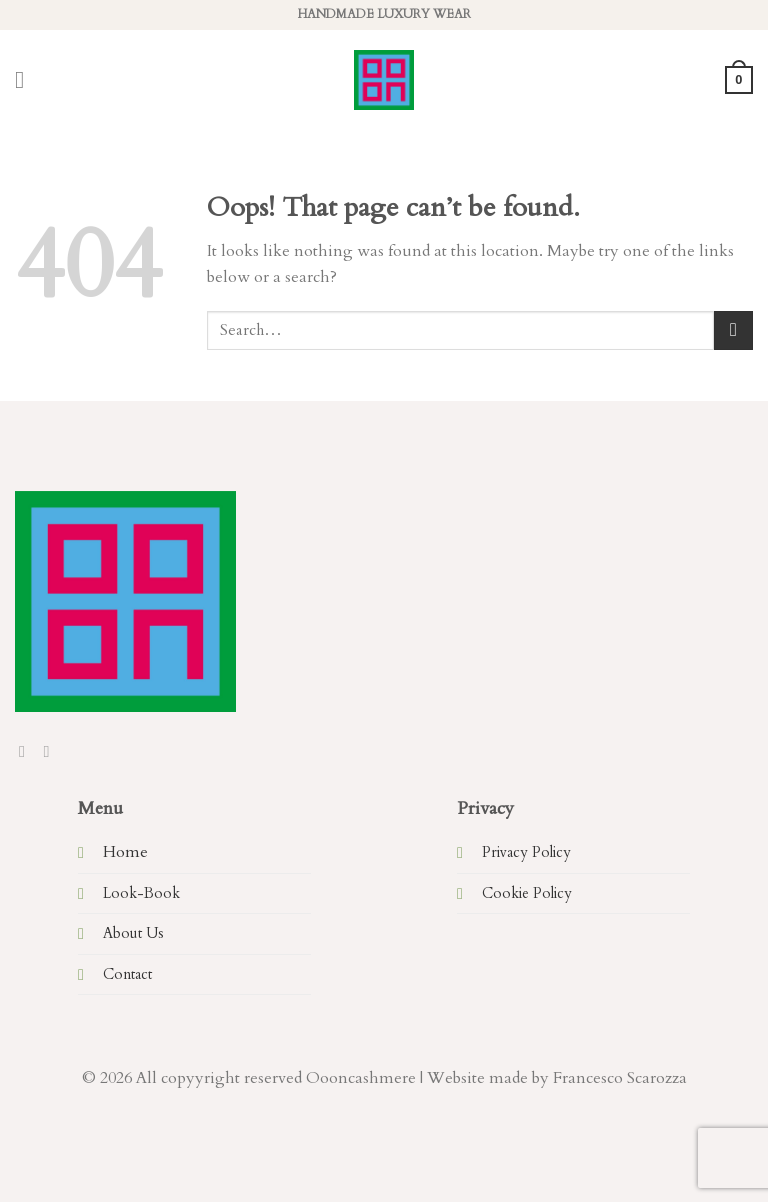 Image resolution: width=768 pixels, height=1202 pixels. What do you see at coordinates (141, 893) in the screenshot?
I see `Look-Book` at bounding box center [141, 893].